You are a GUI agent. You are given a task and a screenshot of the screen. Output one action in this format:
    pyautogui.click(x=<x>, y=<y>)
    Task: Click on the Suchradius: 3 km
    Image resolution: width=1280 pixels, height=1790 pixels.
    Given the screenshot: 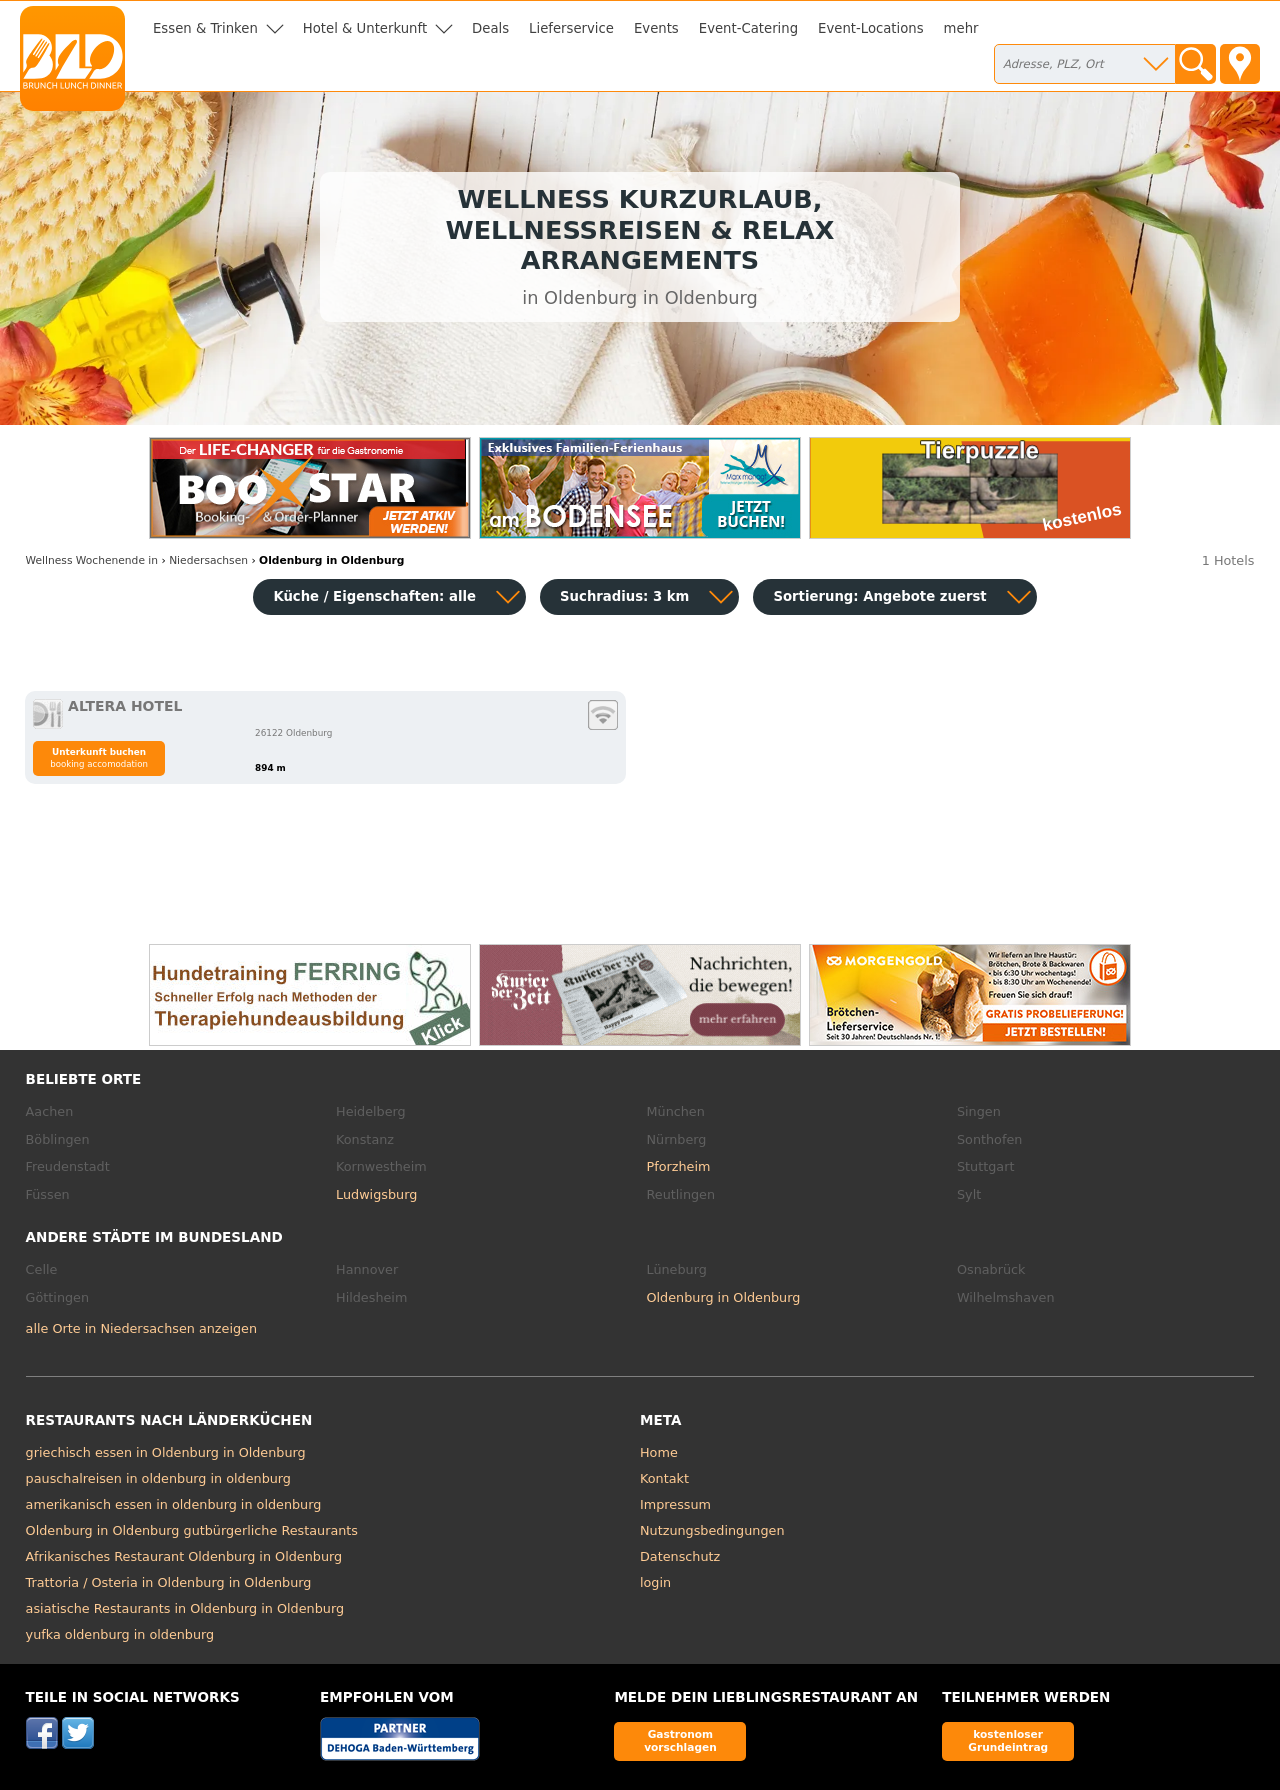 What is the action you would take?
    pyautogui.click(x=624, y=596)
    